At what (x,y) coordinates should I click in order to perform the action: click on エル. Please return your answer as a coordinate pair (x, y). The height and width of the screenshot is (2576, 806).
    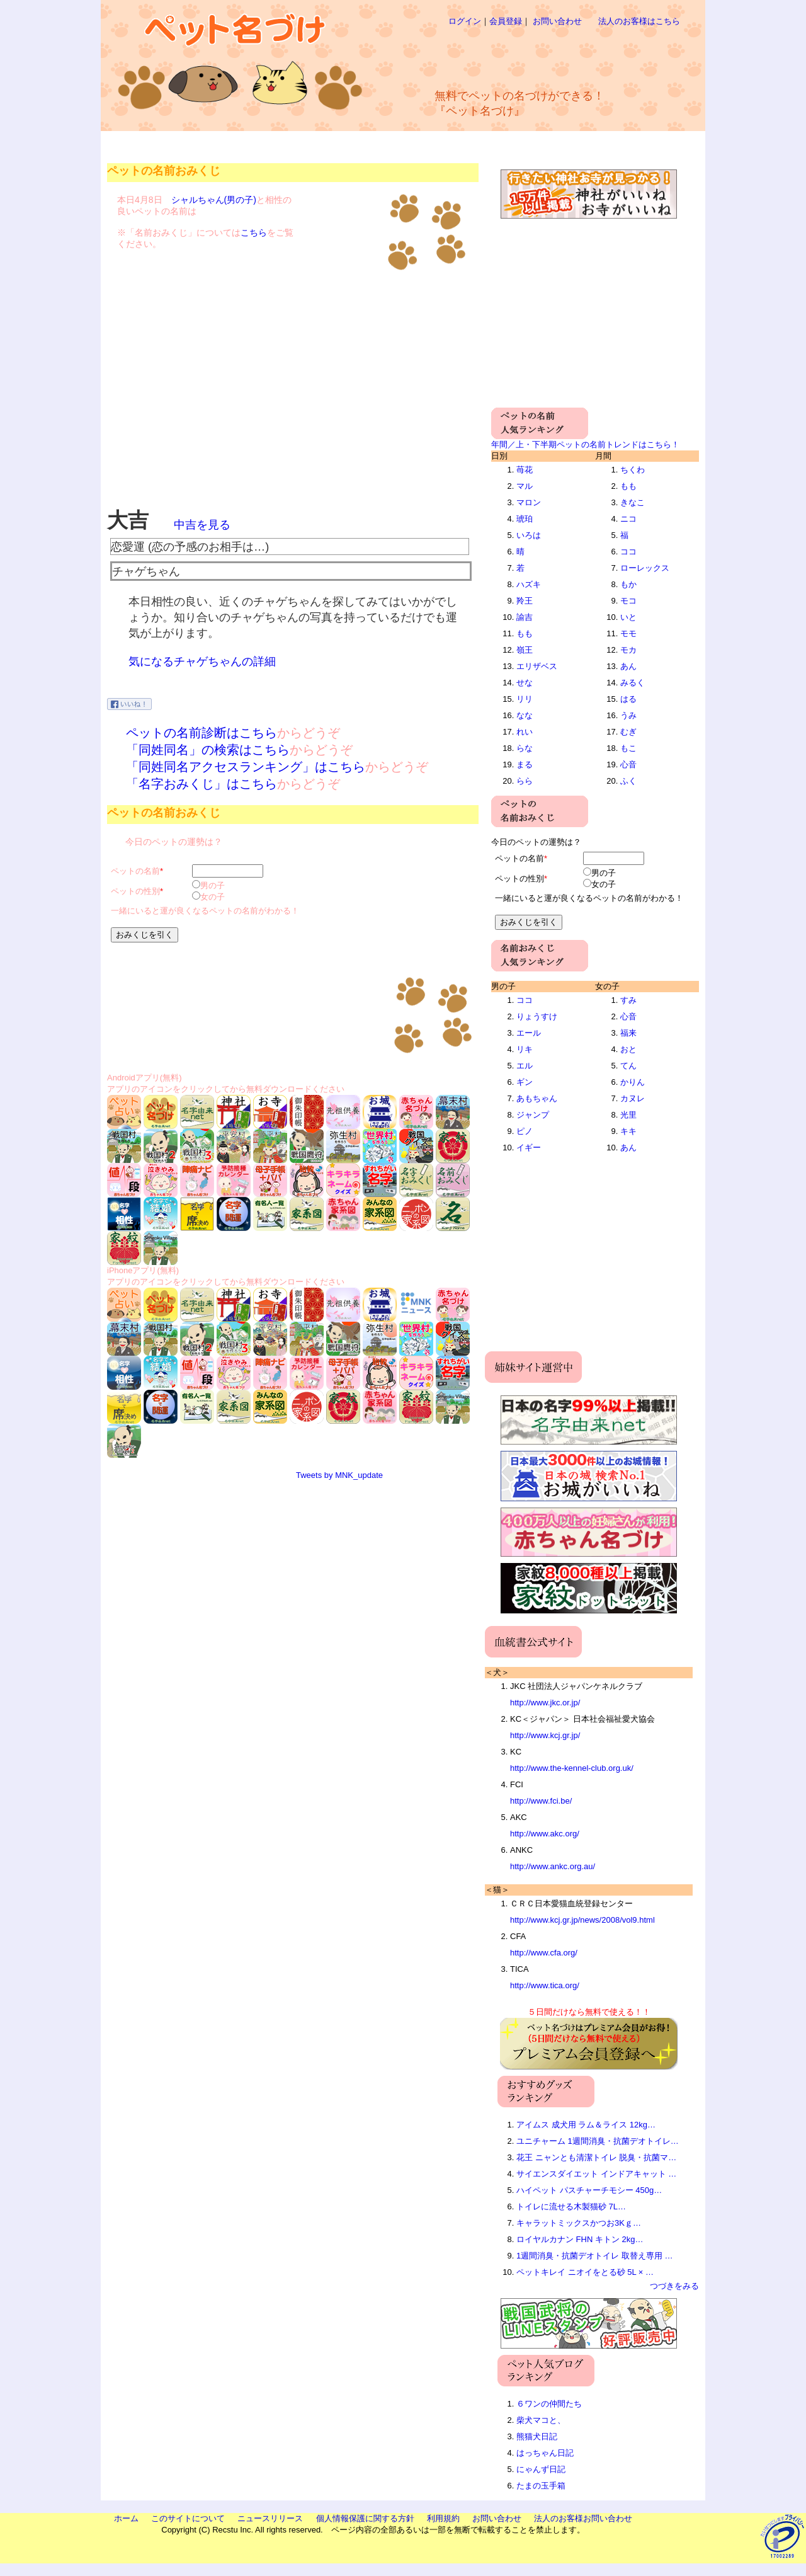
    Looking at the image, I should click on (524, 1065).